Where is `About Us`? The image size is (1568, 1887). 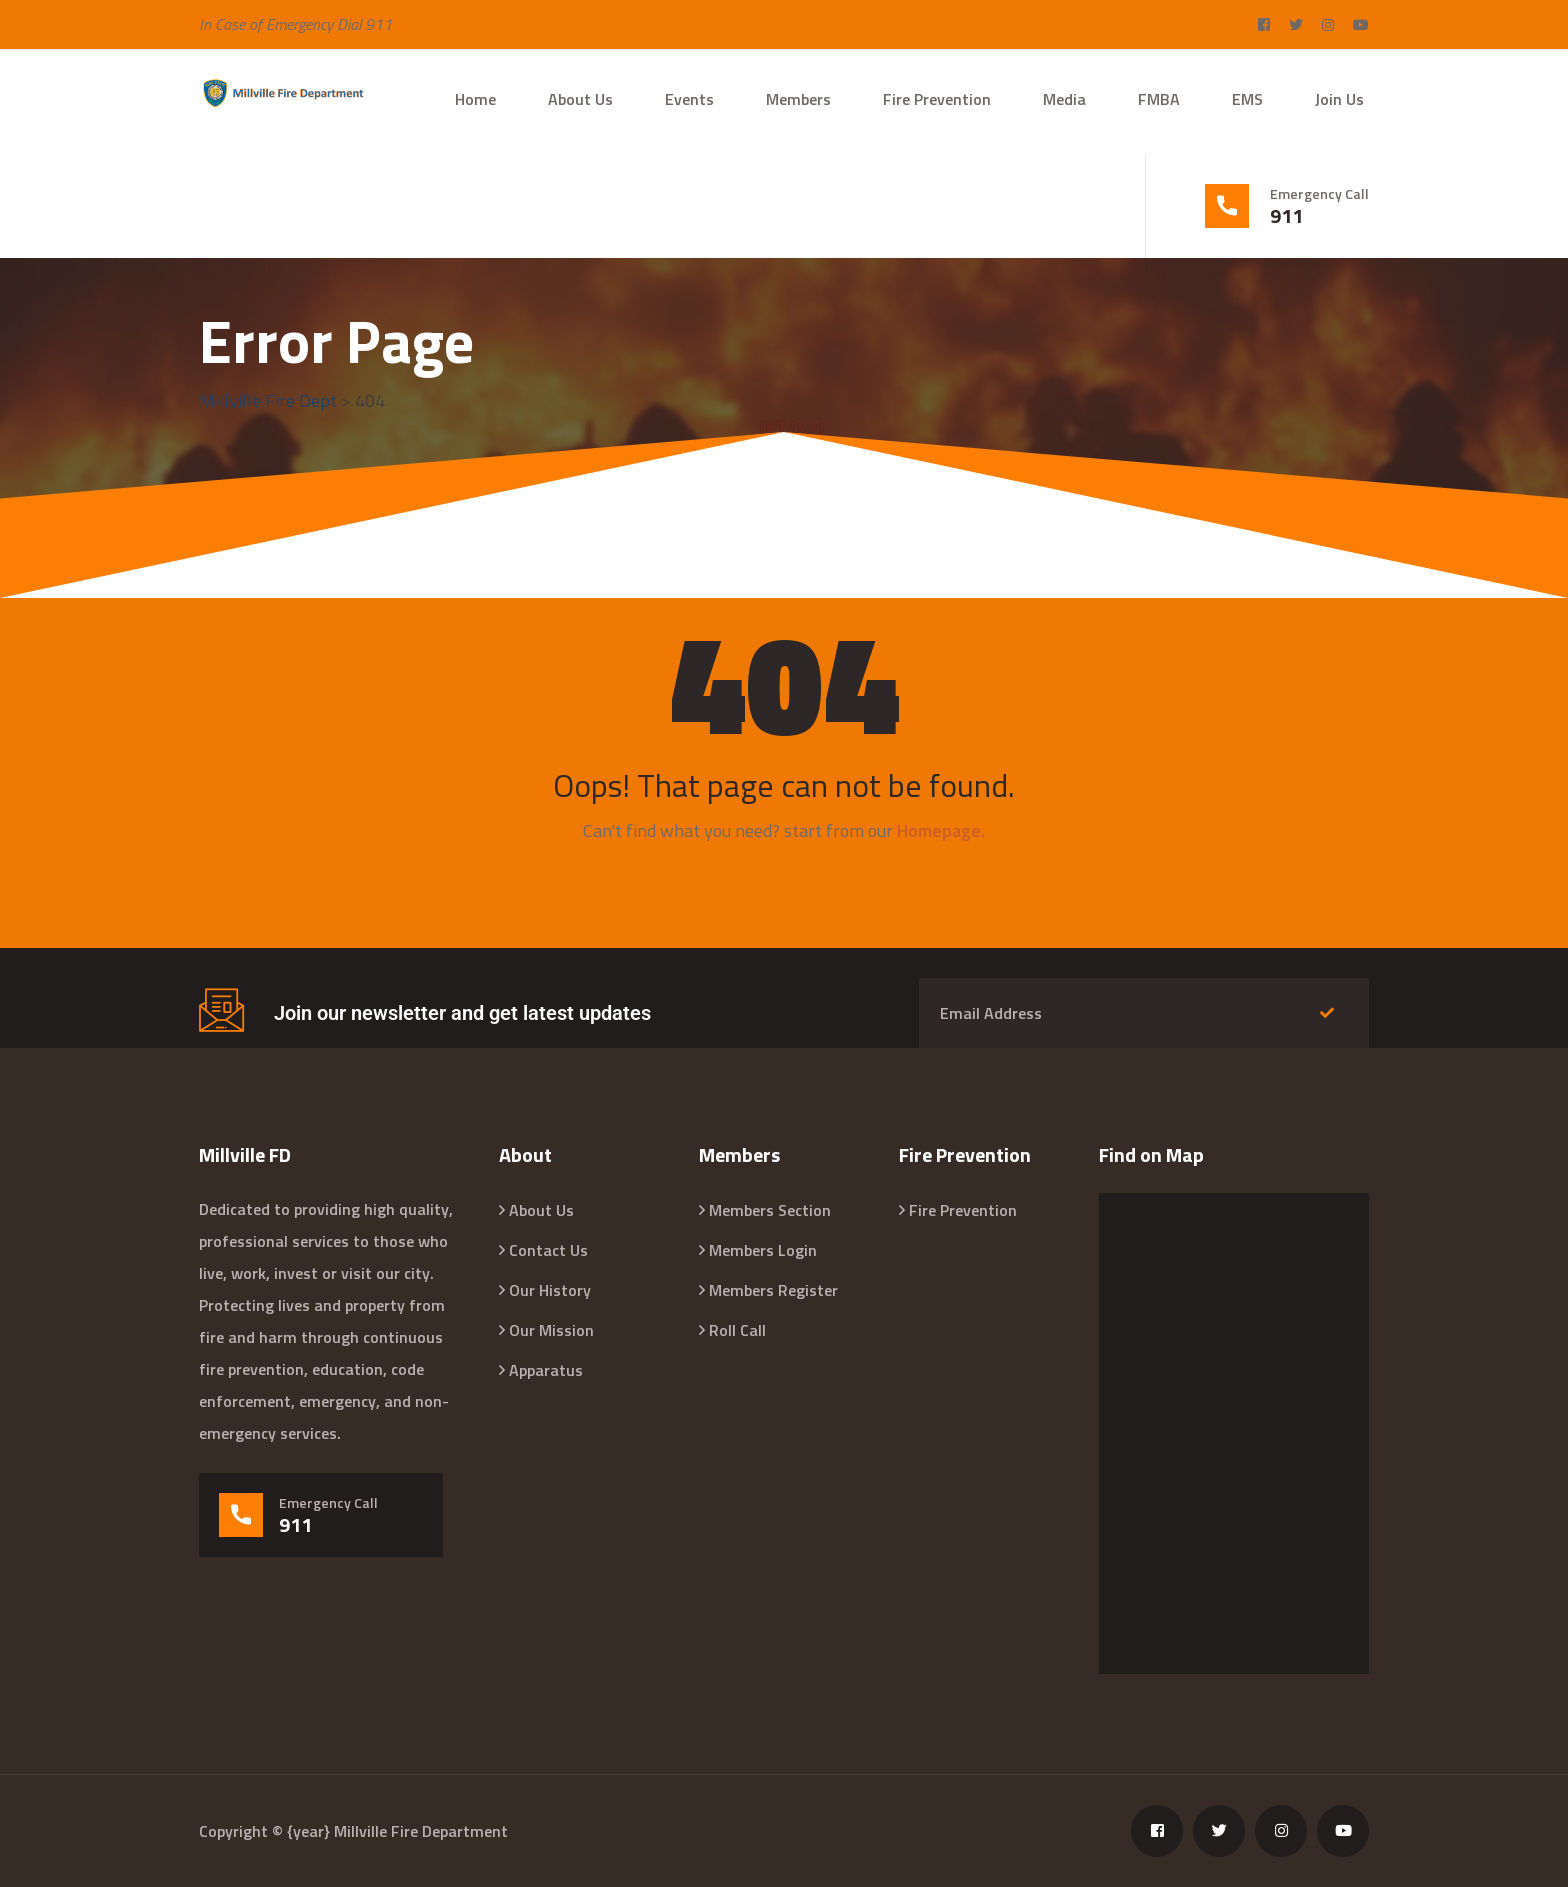 About Us is located at coordinates (580, 99).